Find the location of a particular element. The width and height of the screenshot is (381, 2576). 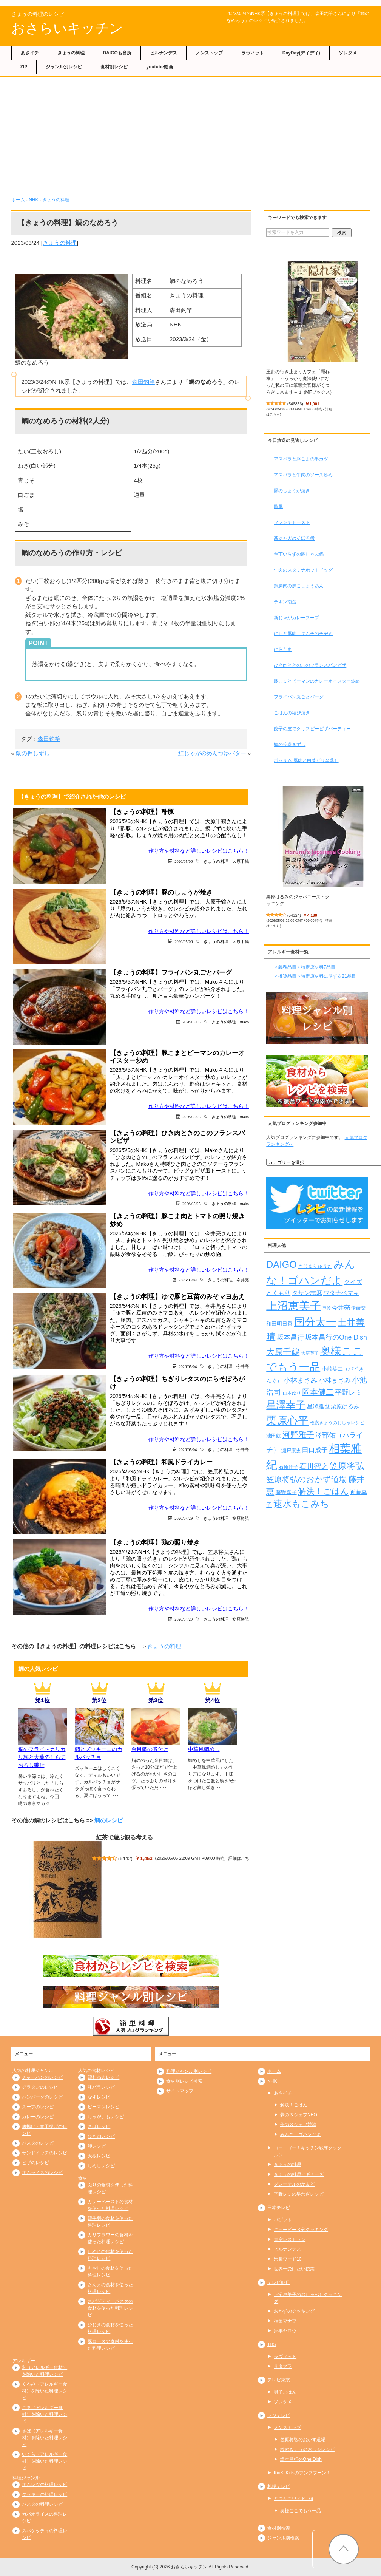

坂本昌行のOne Dish [坂本昌行のOne Dish (434個の項目)] is located at coordinates (336, 1337).